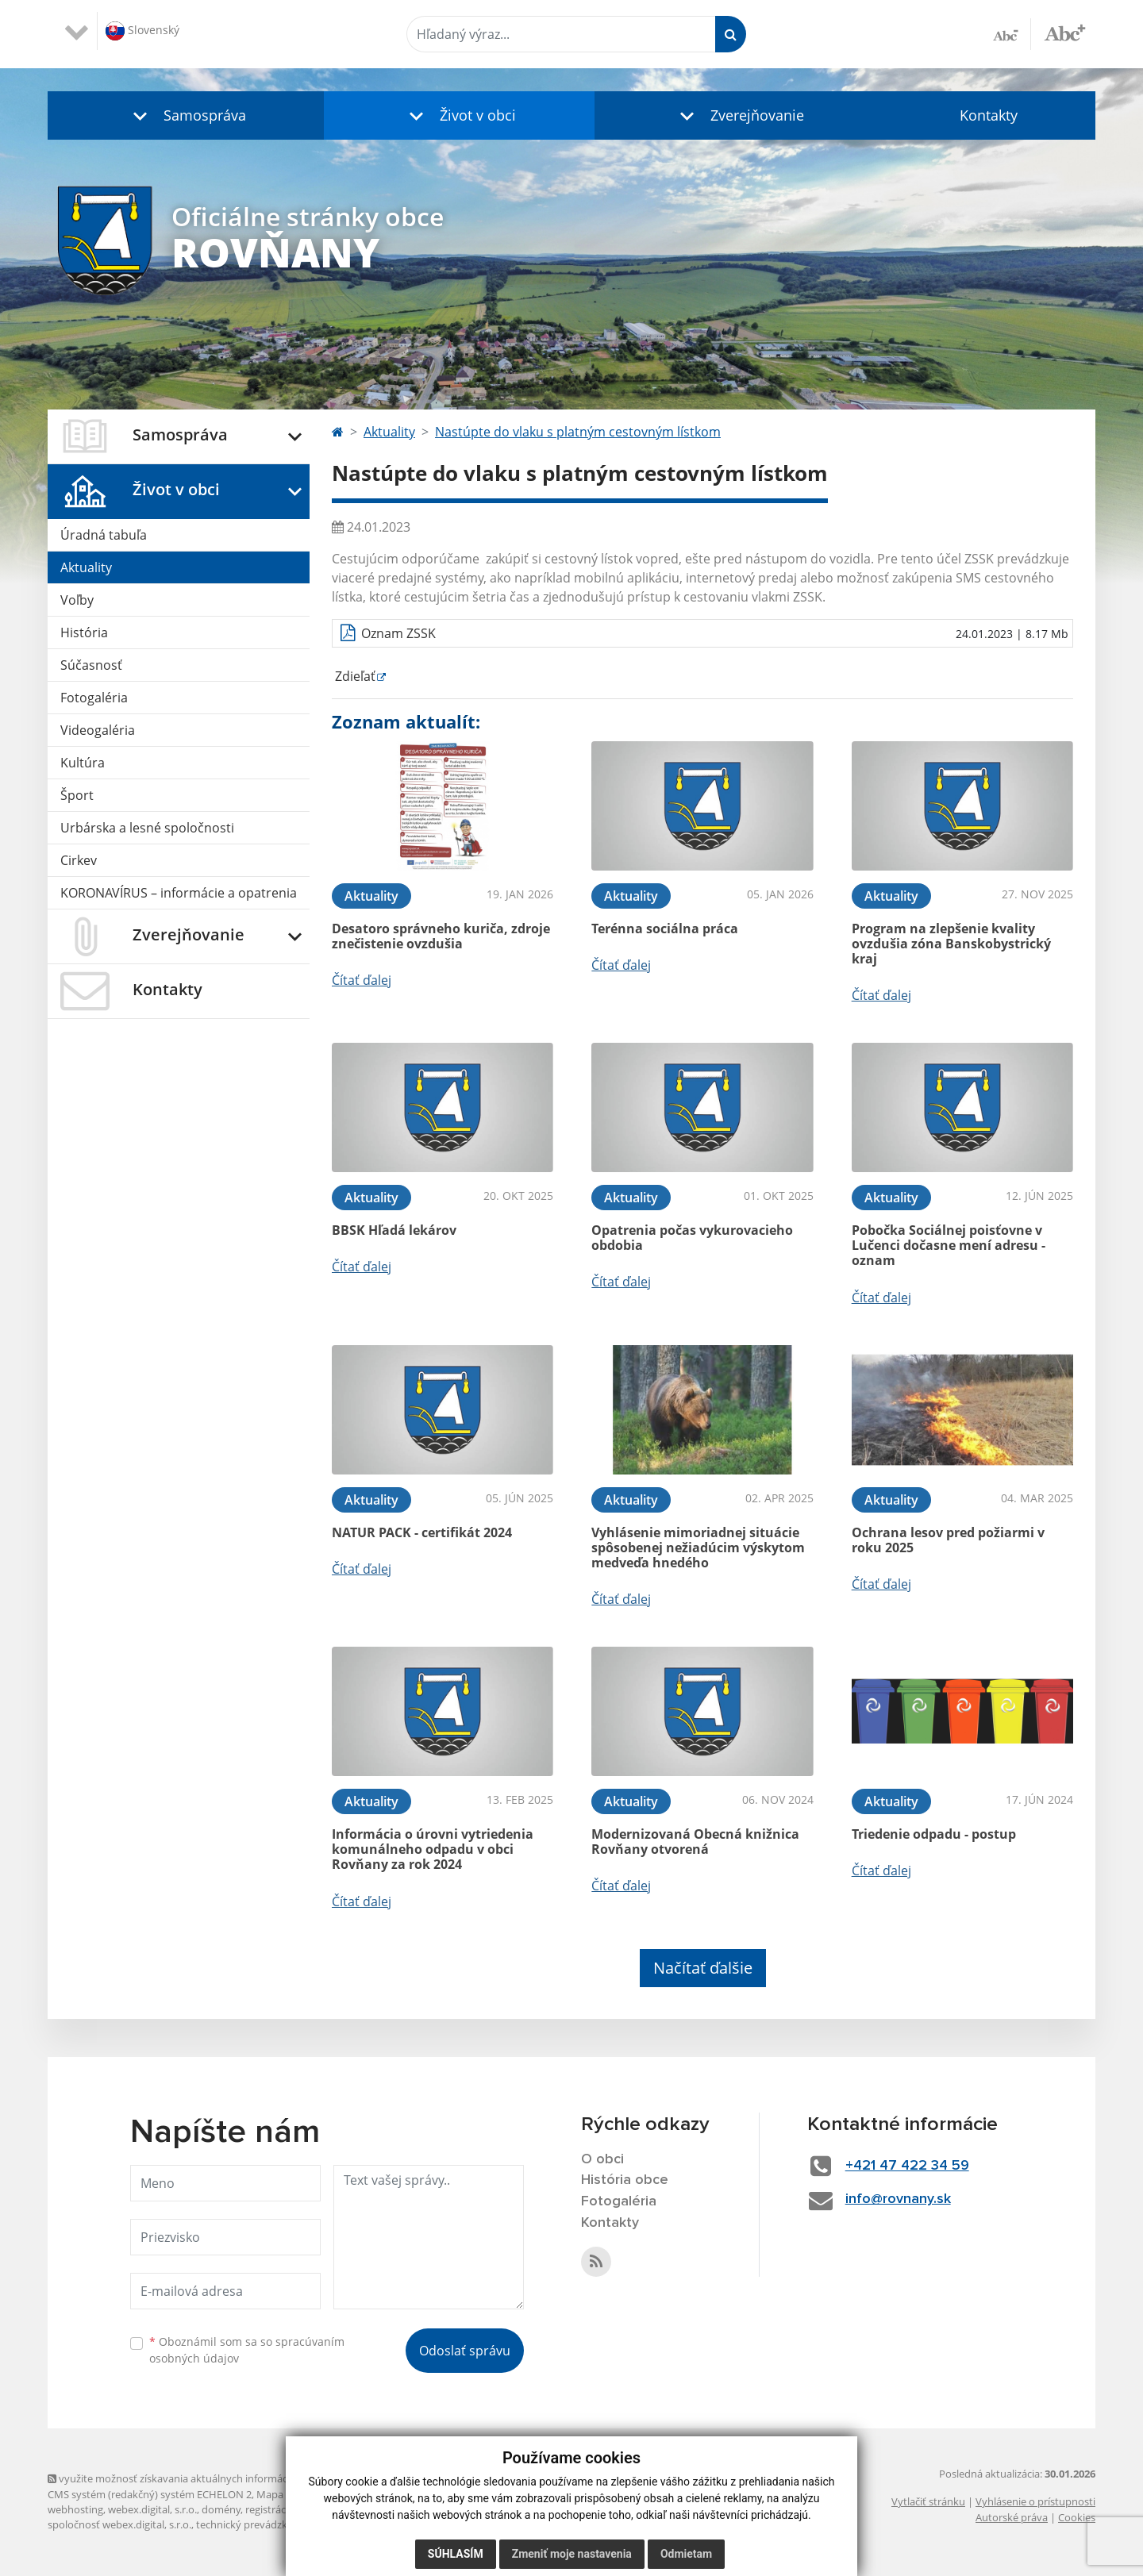 This screenshot has width=1143, height=2576. Describe the element at coordinates (91, 665) in the screenshot. I see `Súčasnosť` at that location.